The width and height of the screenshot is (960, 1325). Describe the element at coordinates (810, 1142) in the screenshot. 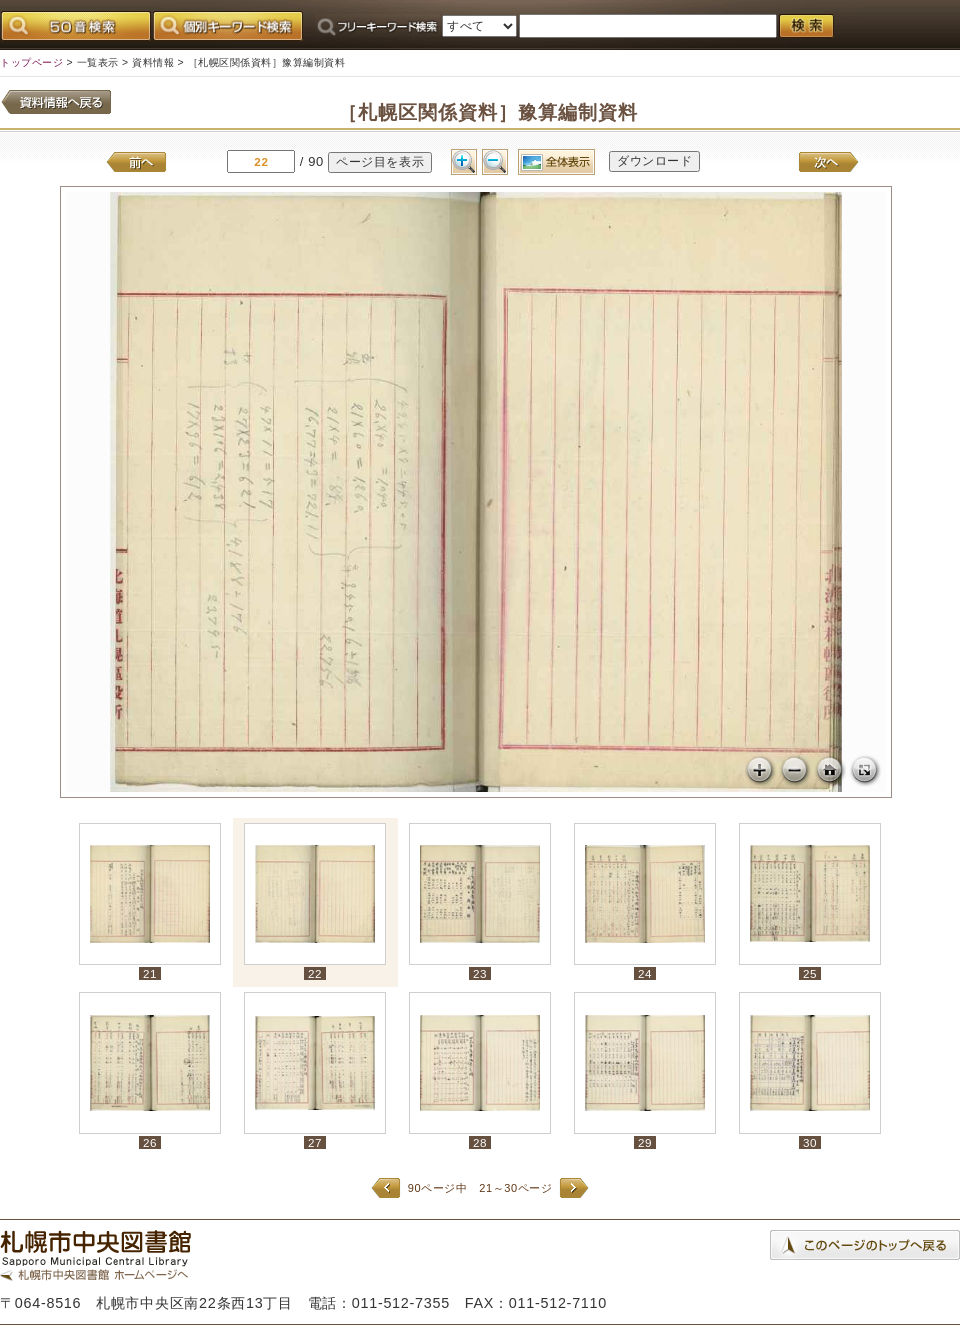

I see `30` at that location.